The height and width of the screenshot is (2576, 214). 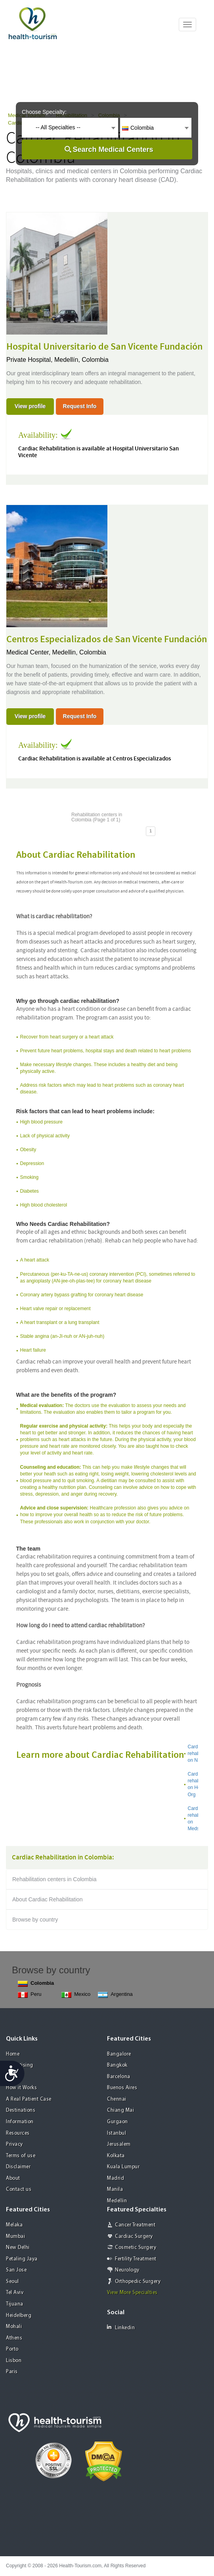 I want to click on Lisbon, so click(x=13, y=2360).